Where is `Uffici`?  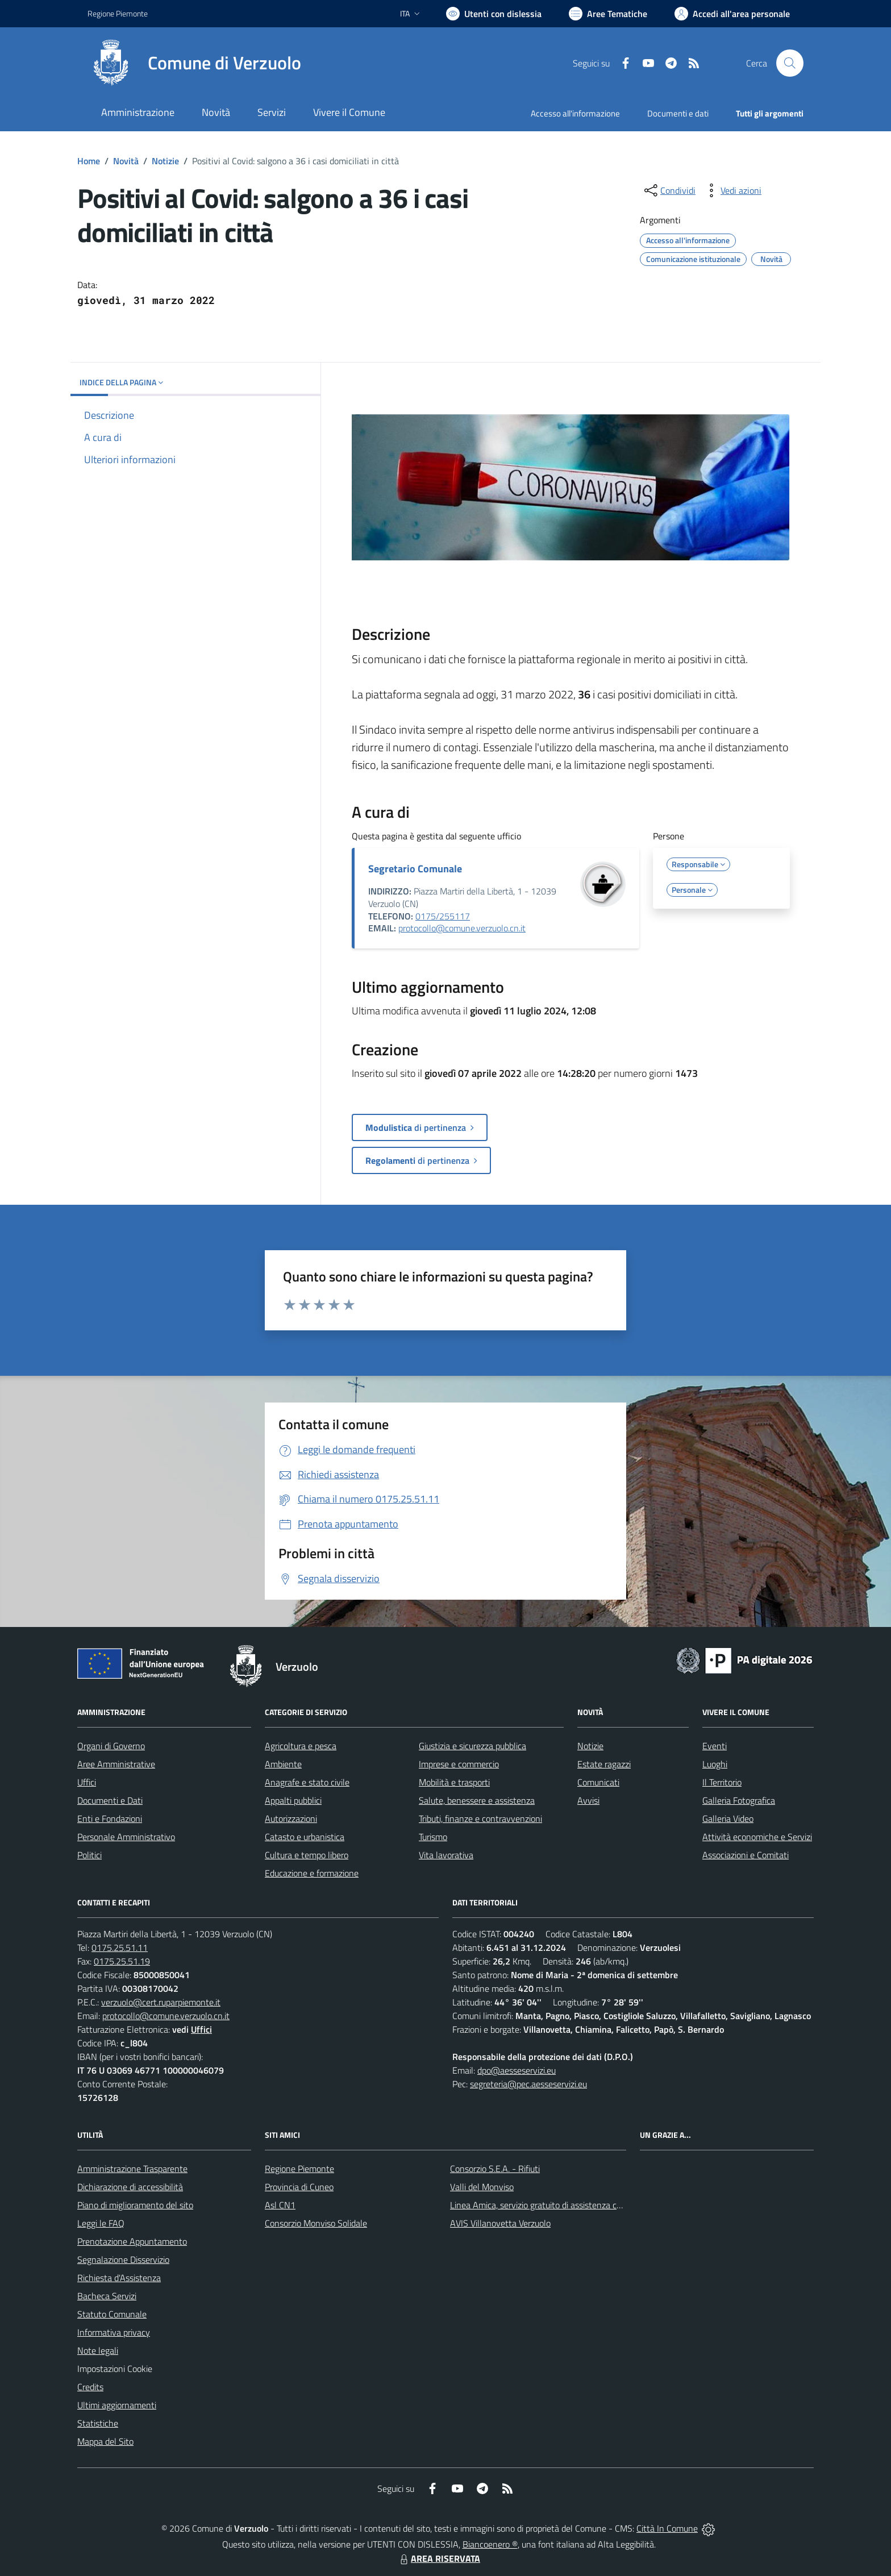
Uffici is located at coordinates (86, 1782).